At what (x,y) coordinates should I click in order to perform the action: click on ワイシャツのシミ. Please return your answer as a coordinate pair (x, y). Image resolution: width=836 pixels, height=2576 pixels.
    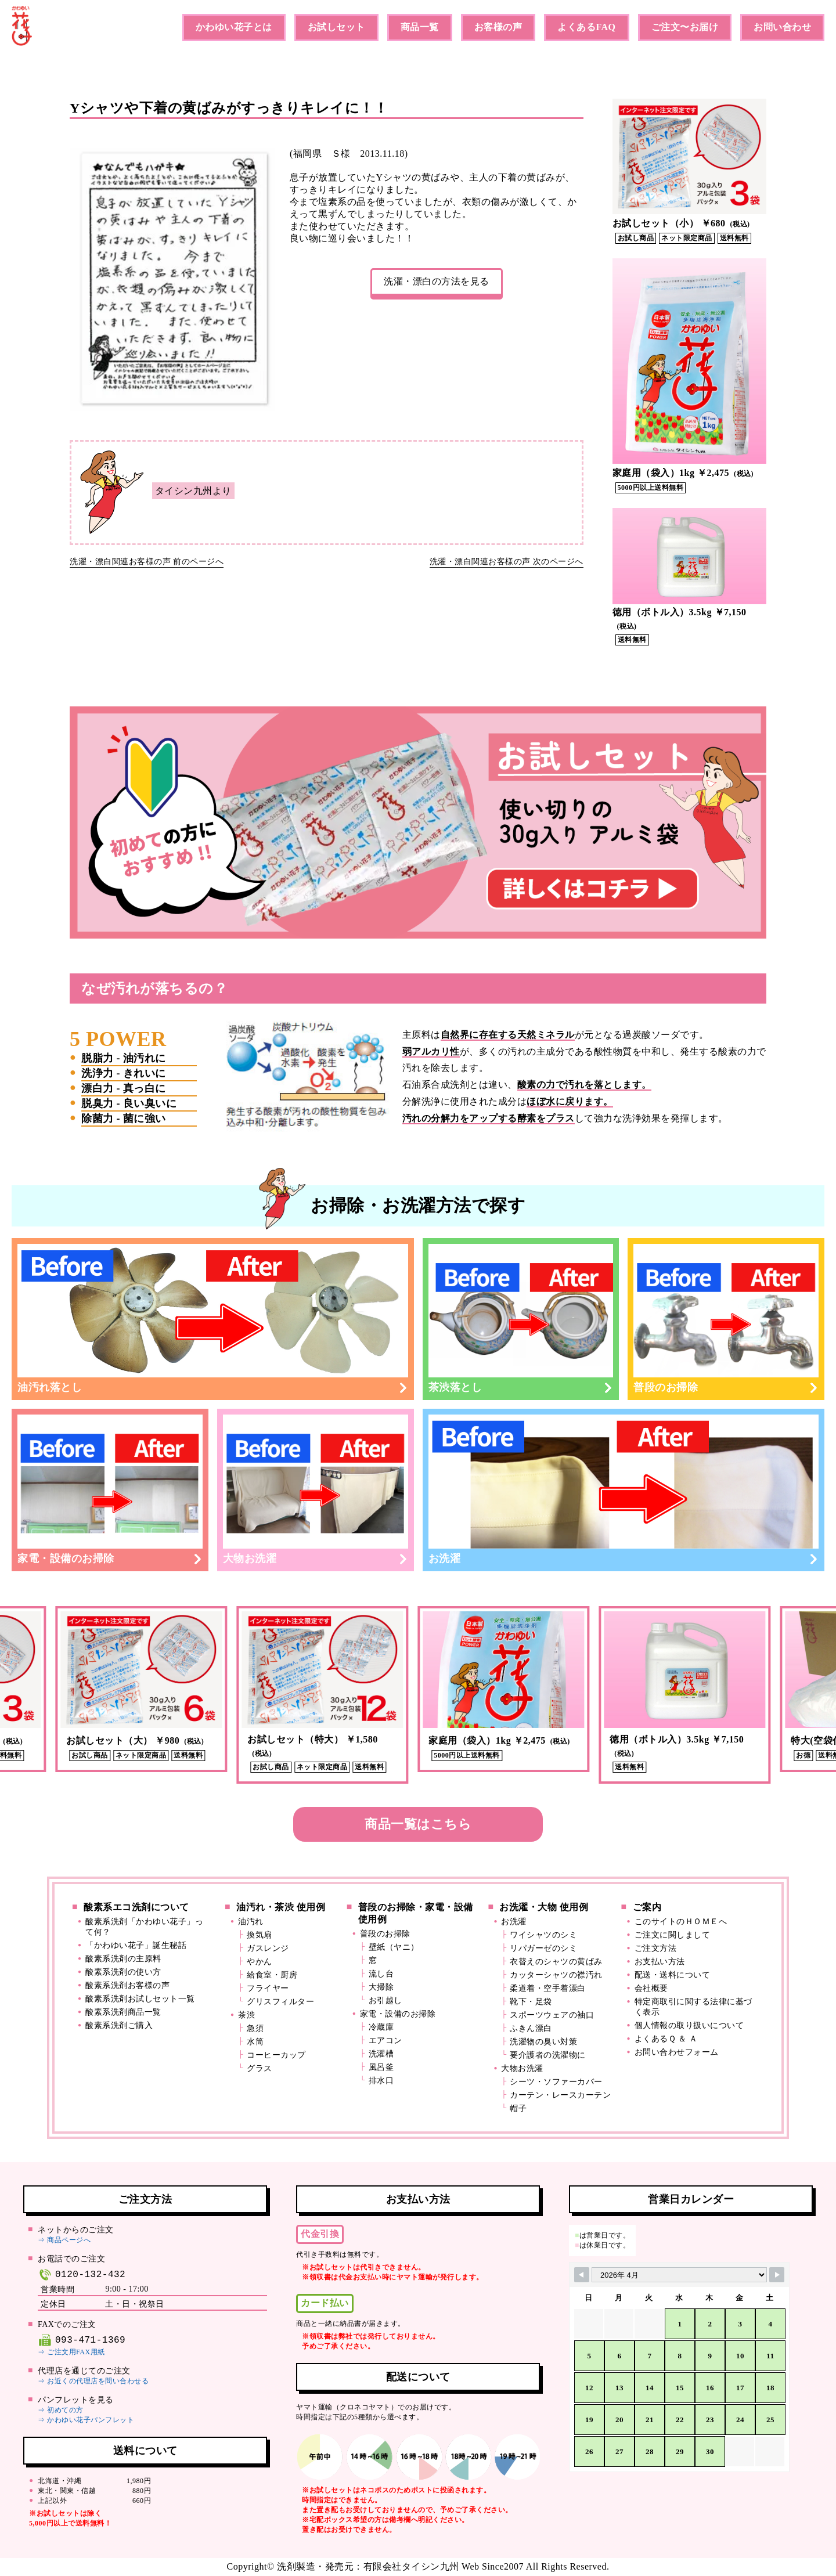
    Looking at the image, I should click on (543, 1935).